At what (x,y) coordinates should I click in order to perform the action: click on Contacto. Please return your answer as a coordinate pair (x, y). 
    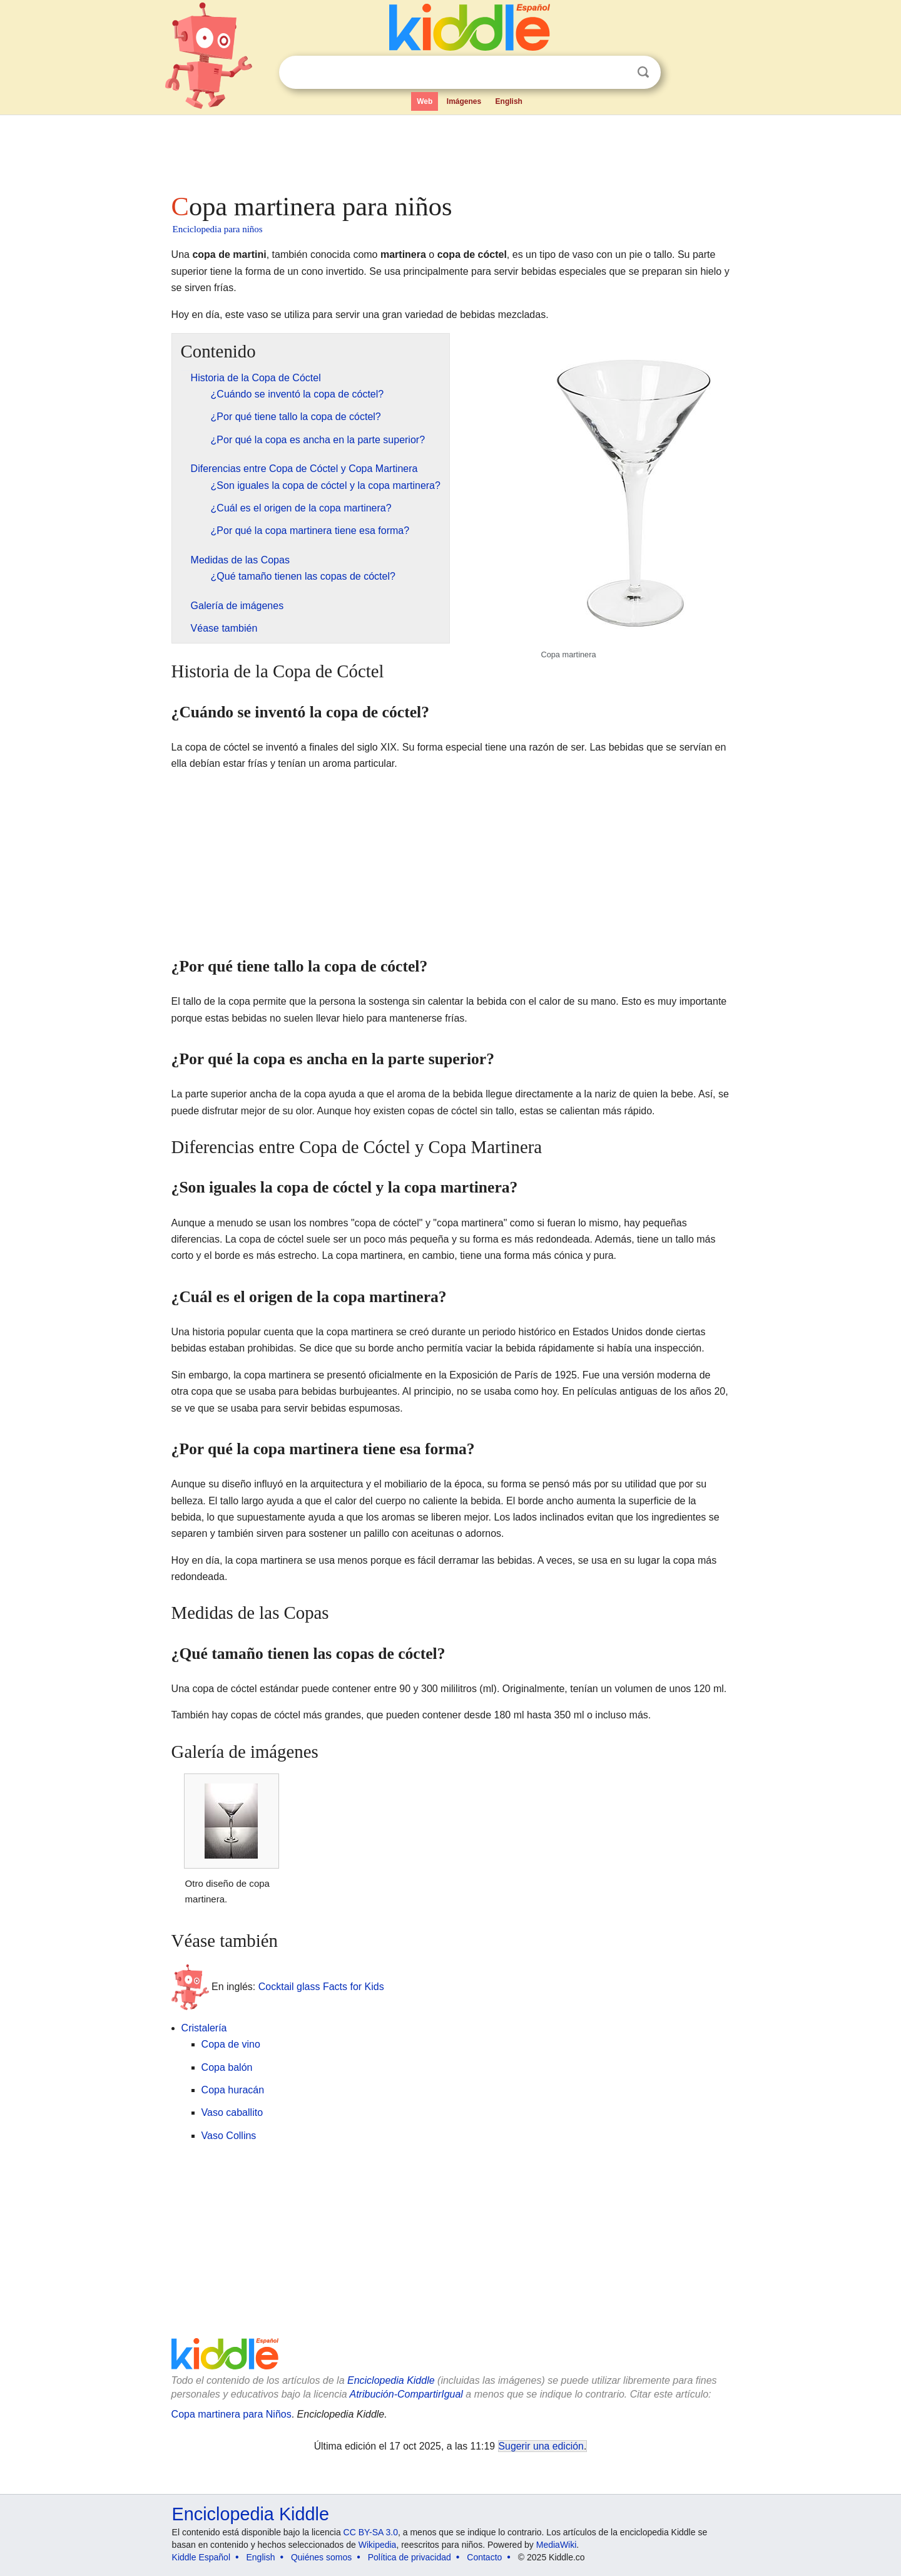
    Looking at the image, I should click on (484, 2557).